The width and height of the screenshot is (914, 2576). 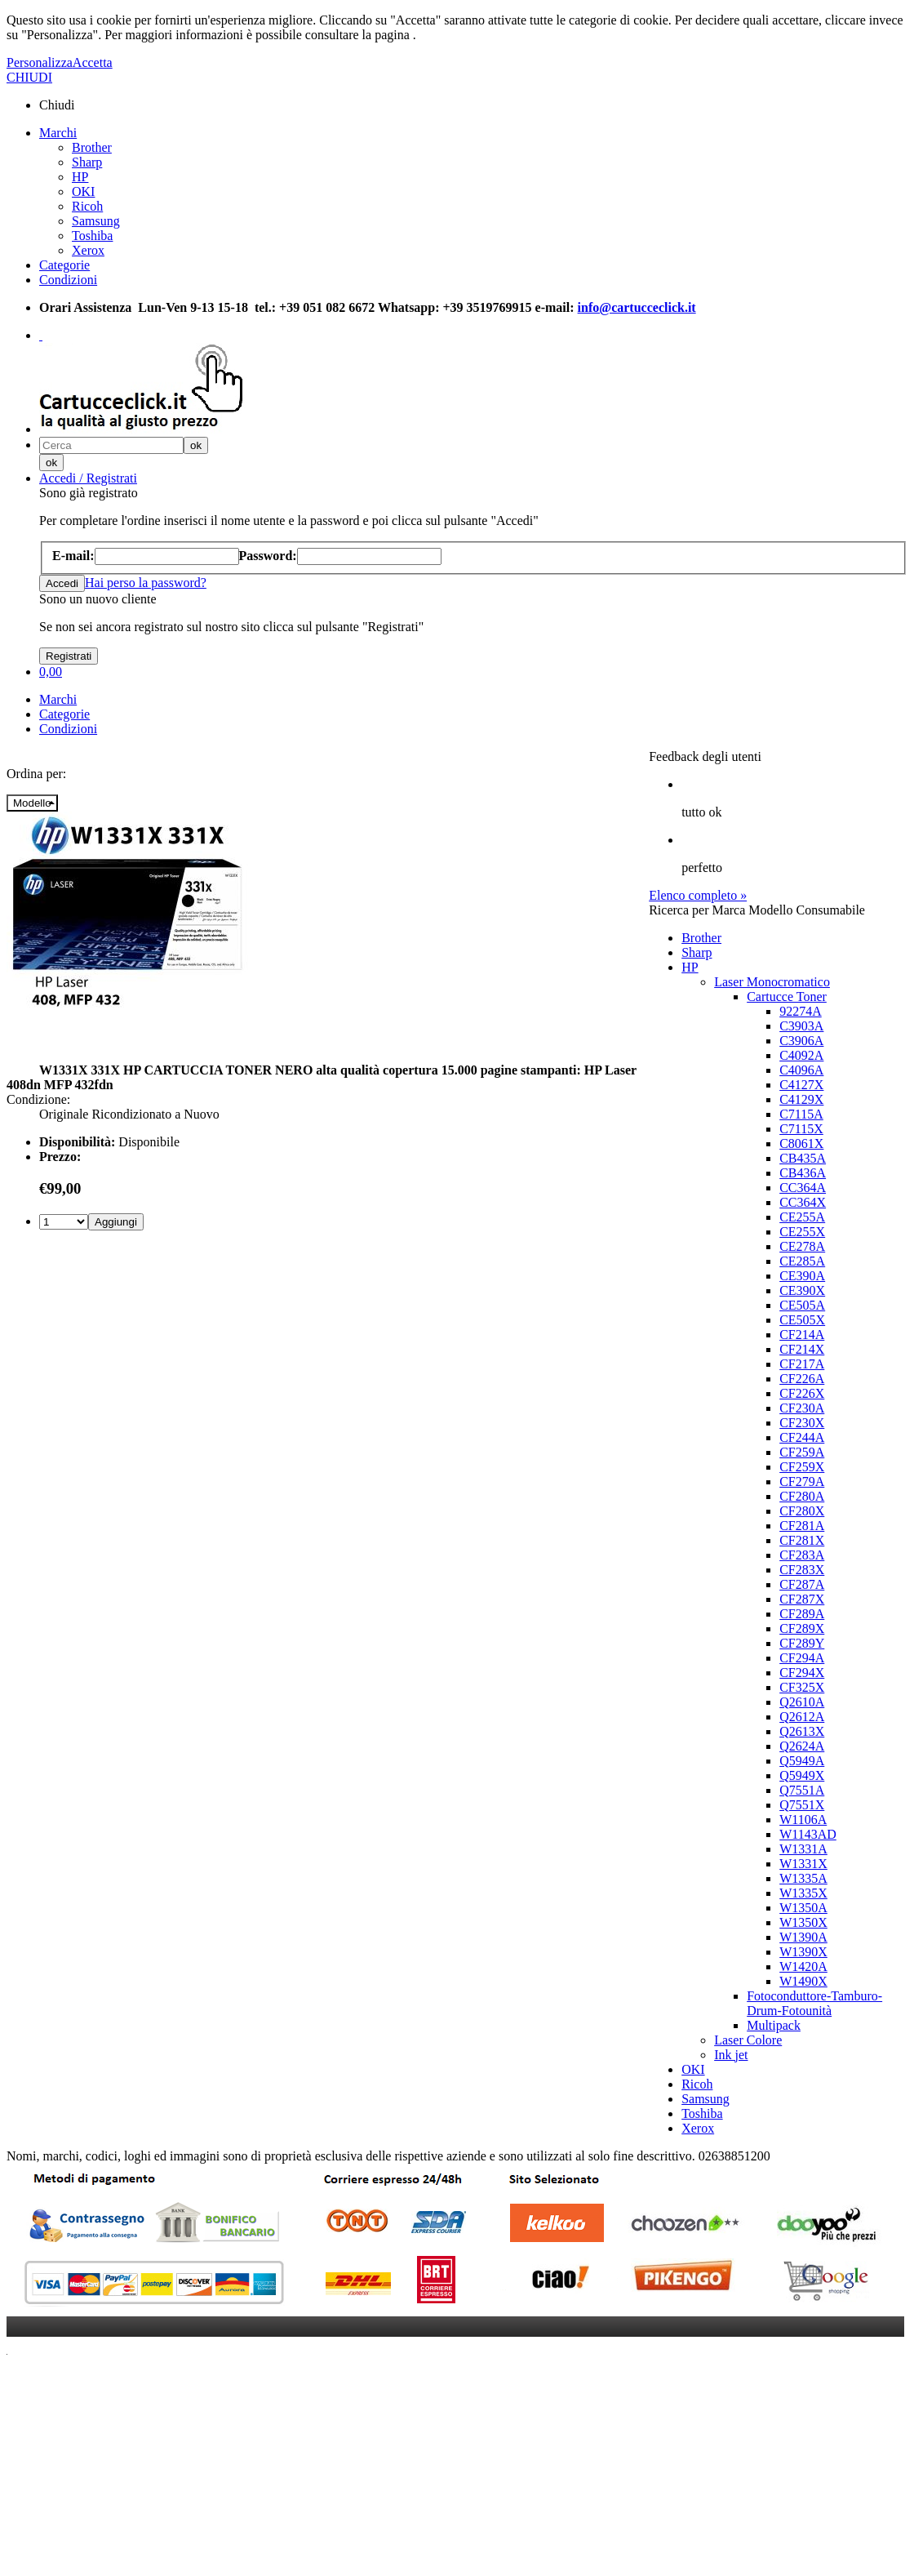 What do you see at coordinates (803, 1952) in the screenshot?
I see `W1390X` at bounding box center [803, 1952].